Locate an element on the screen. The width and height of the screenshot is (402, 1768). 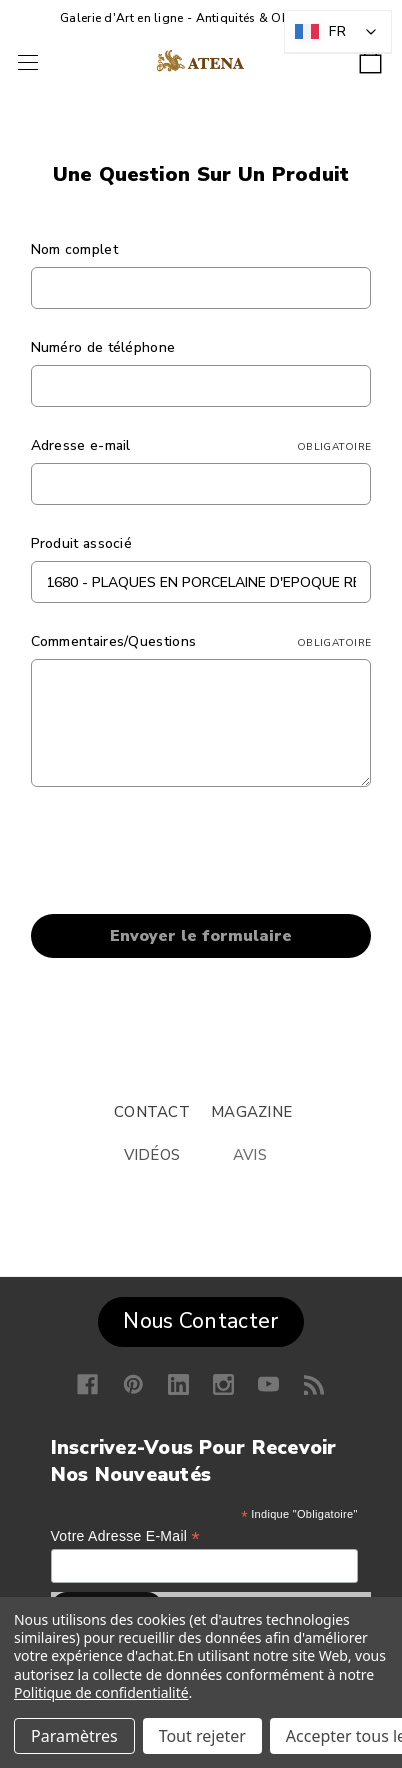
VIDÉOS is located at coordinates (152, 1155).